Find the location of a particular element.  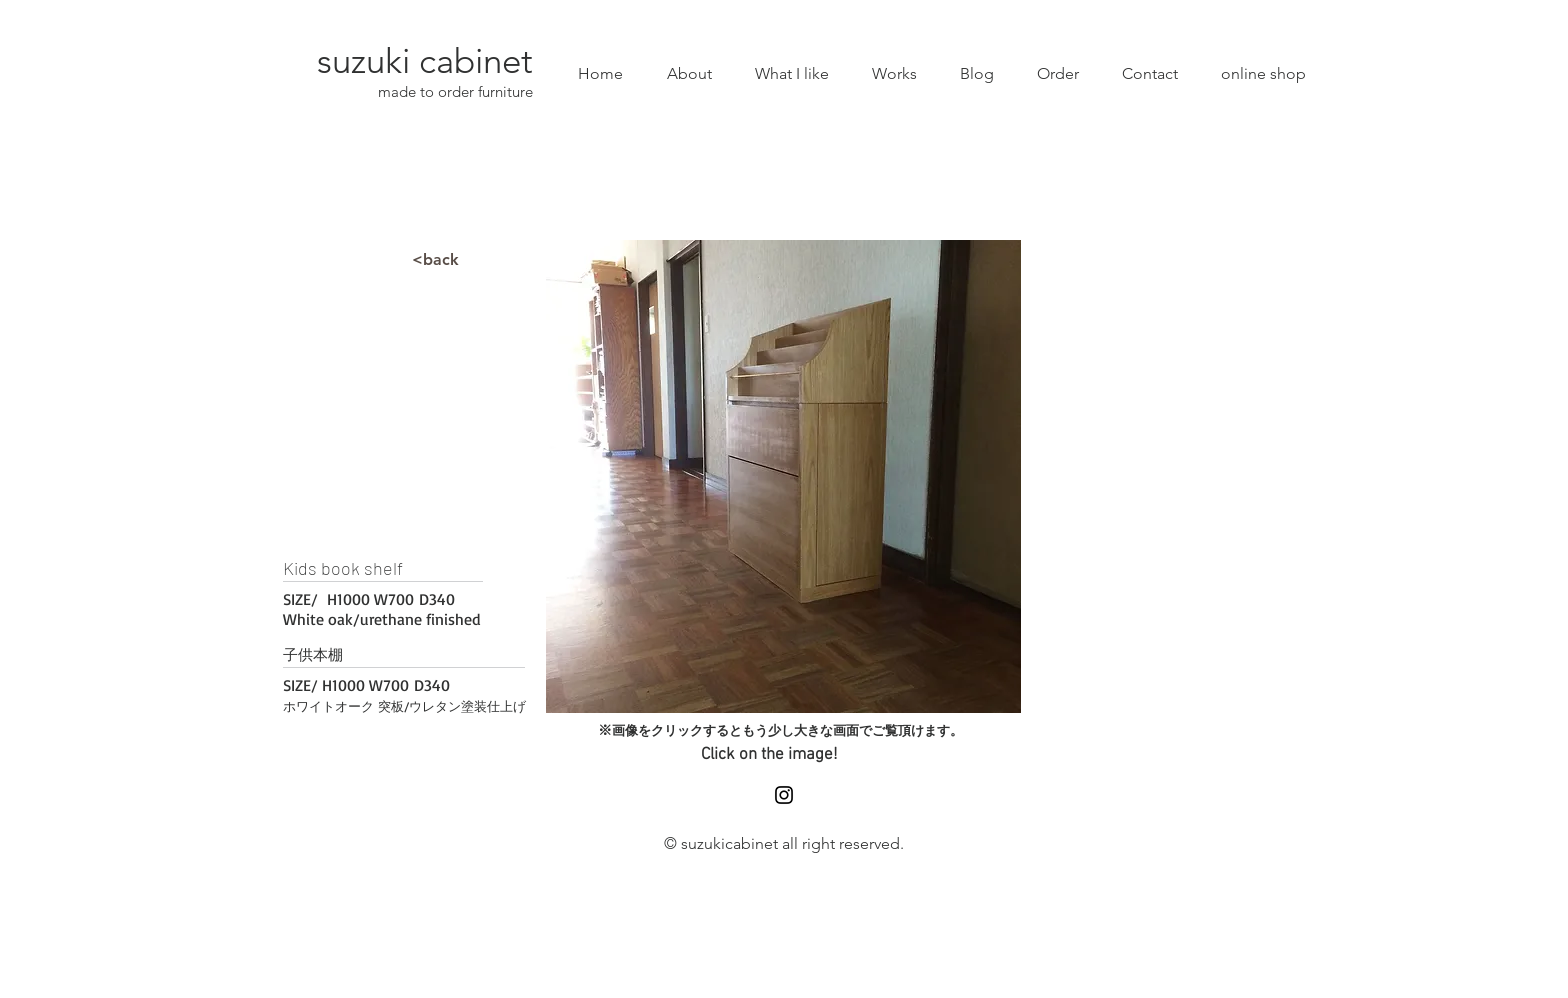

[button] is located at coordinates (783, 476).